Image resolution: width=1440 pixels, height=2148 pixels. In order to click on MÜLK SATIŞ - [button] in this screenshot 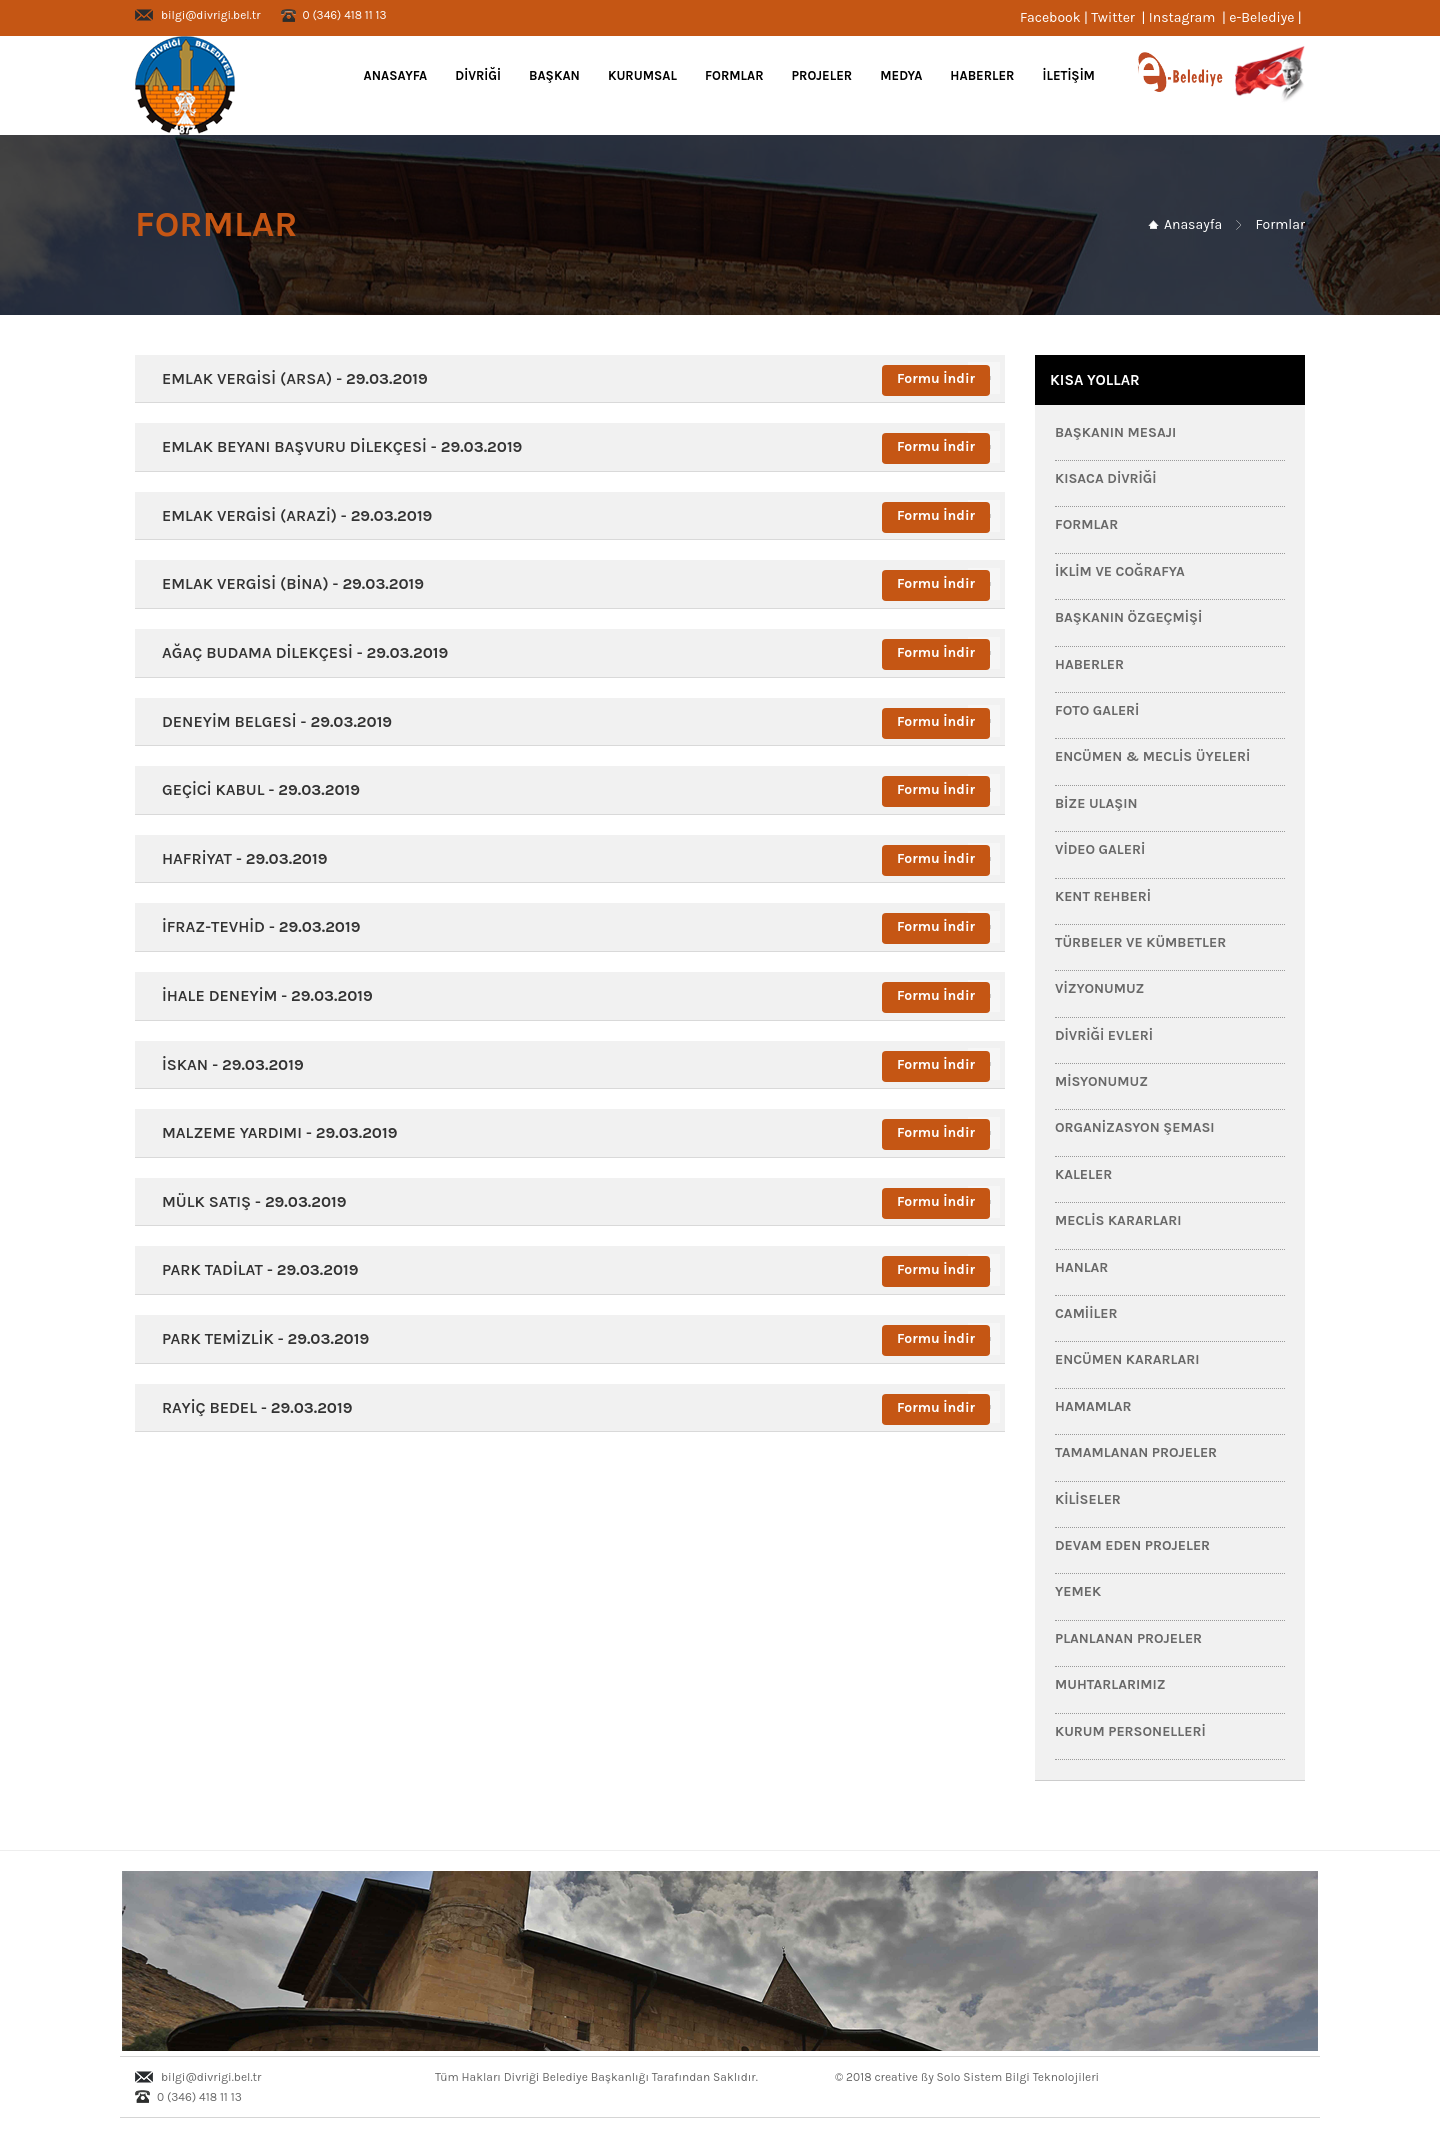, I will do `click(248, 1201)`.